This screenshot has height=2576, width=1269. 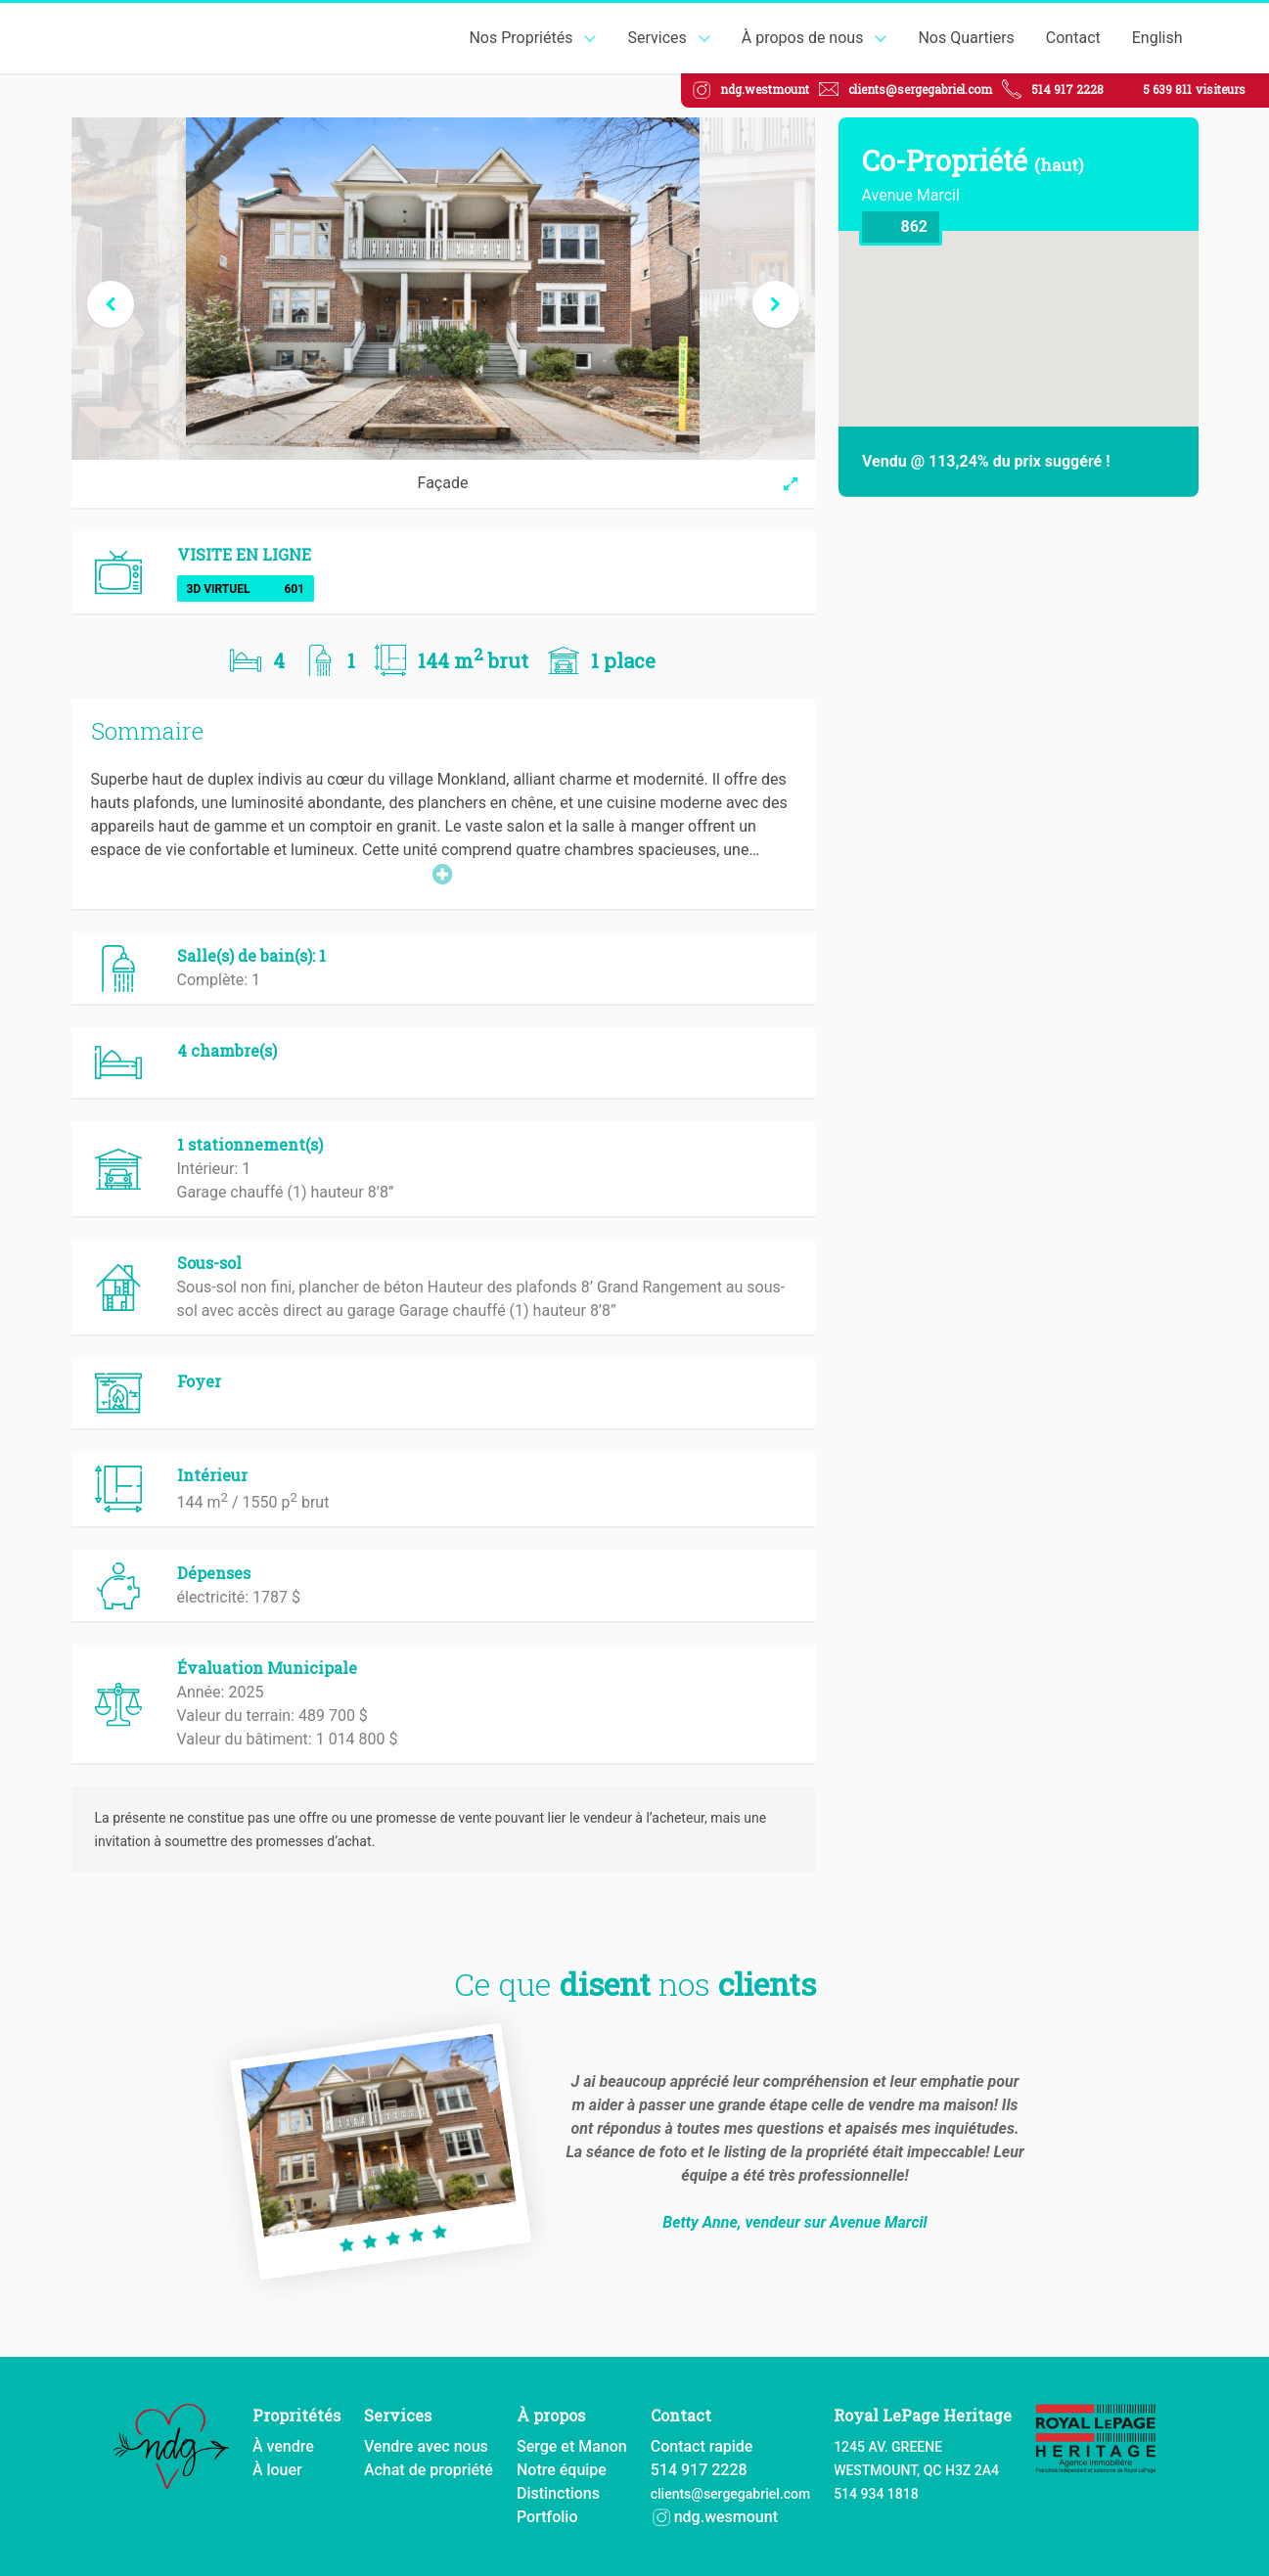 I want to click on ndg.westmount, so click(x=764, y=89).